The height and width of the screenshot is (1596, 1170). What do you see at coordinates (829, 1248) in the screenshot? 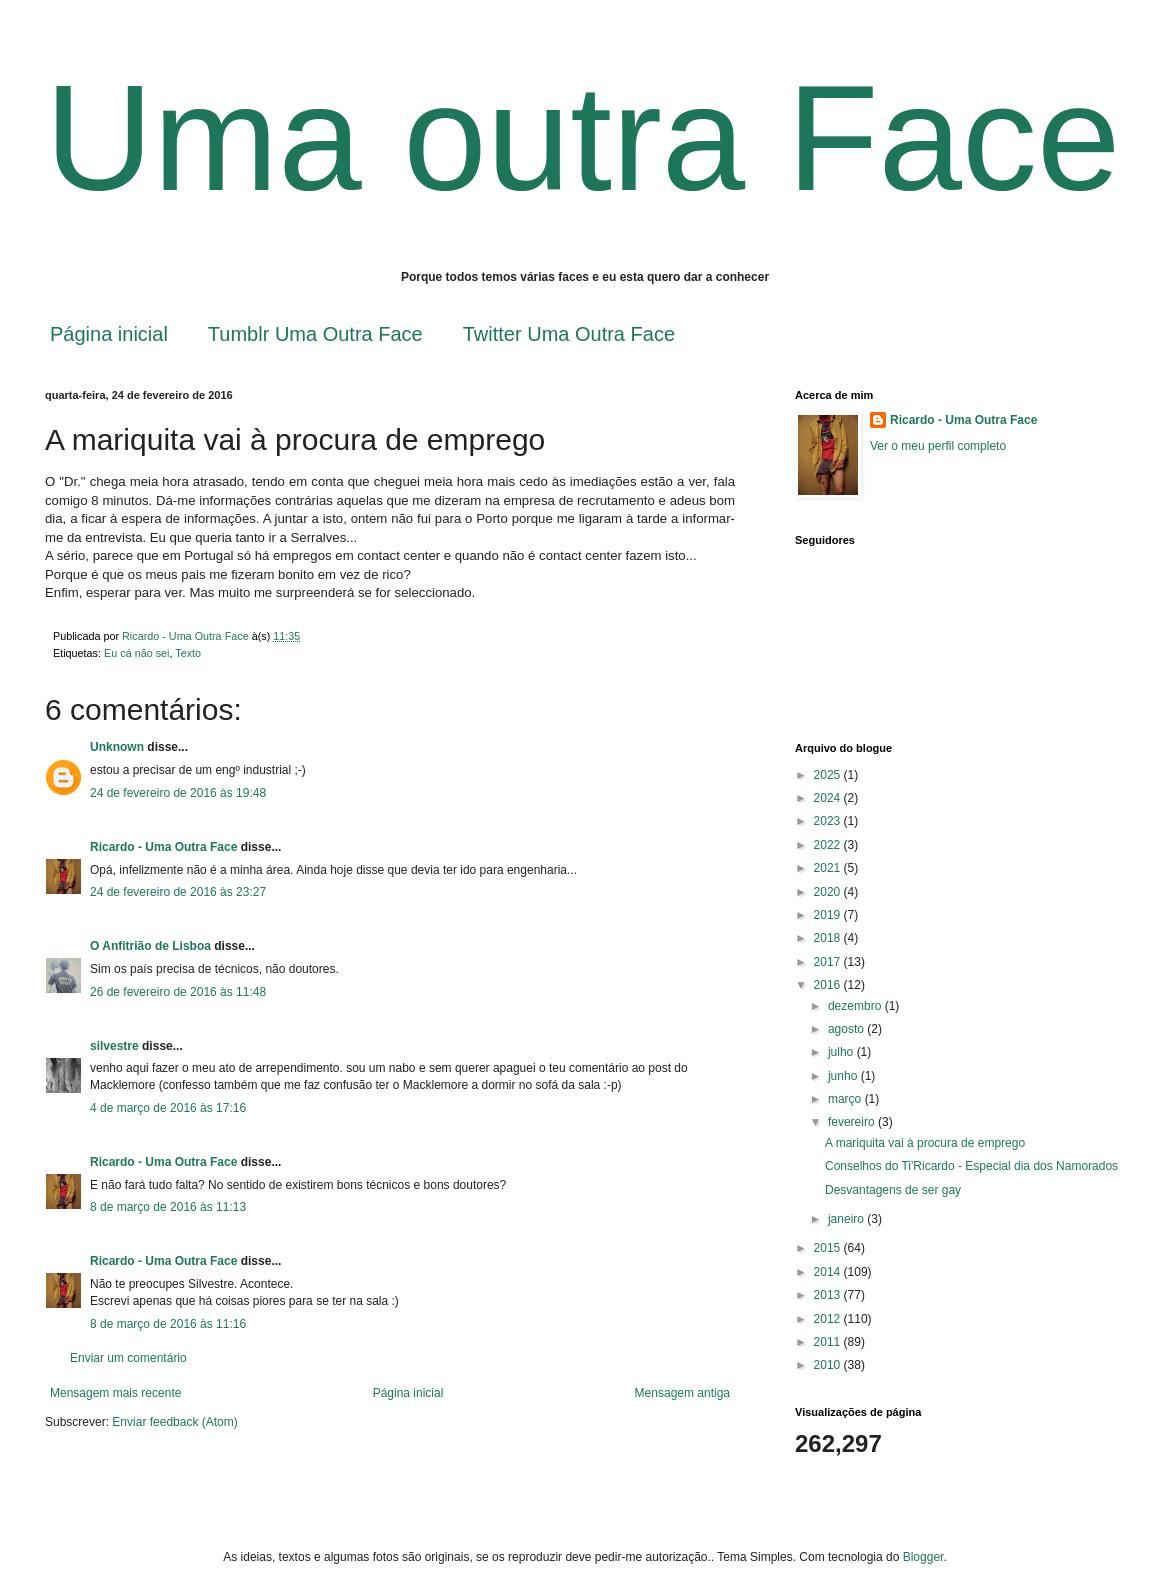
I see `2015` at bounding box center [829, 1248].